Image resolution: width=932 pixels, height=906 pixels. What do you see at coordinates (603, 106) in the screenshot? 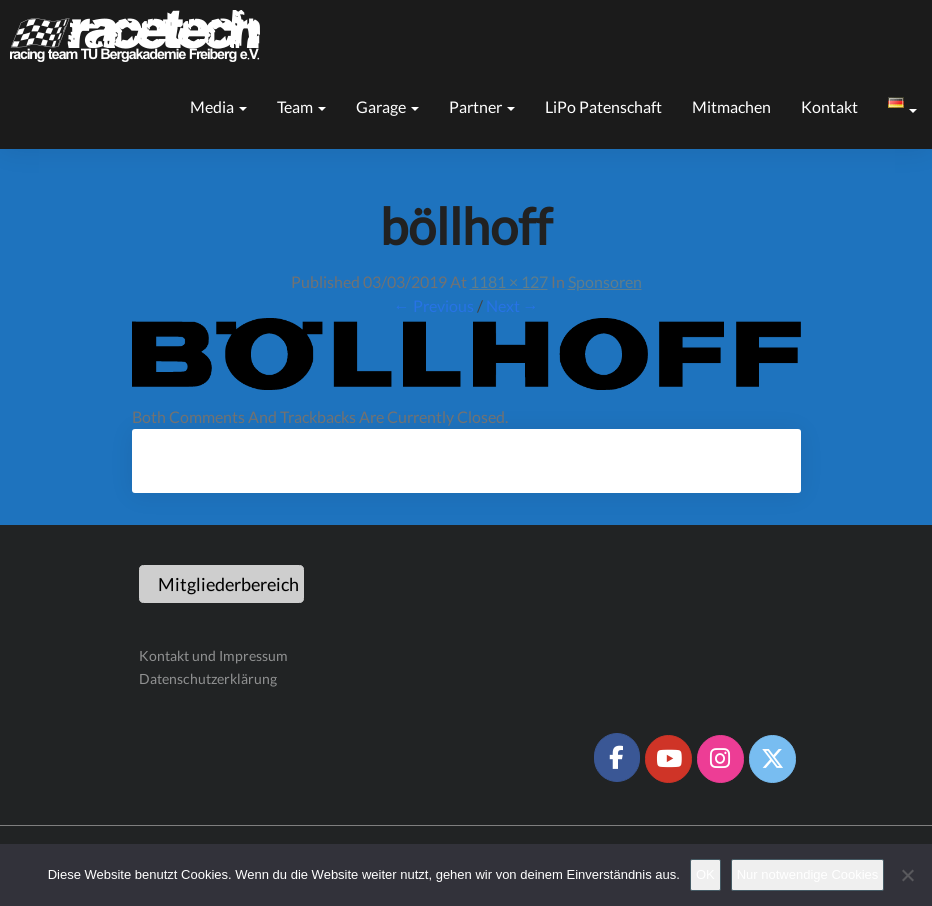
I see `LiPo Patenschaft` at bounding box center [603, 106].